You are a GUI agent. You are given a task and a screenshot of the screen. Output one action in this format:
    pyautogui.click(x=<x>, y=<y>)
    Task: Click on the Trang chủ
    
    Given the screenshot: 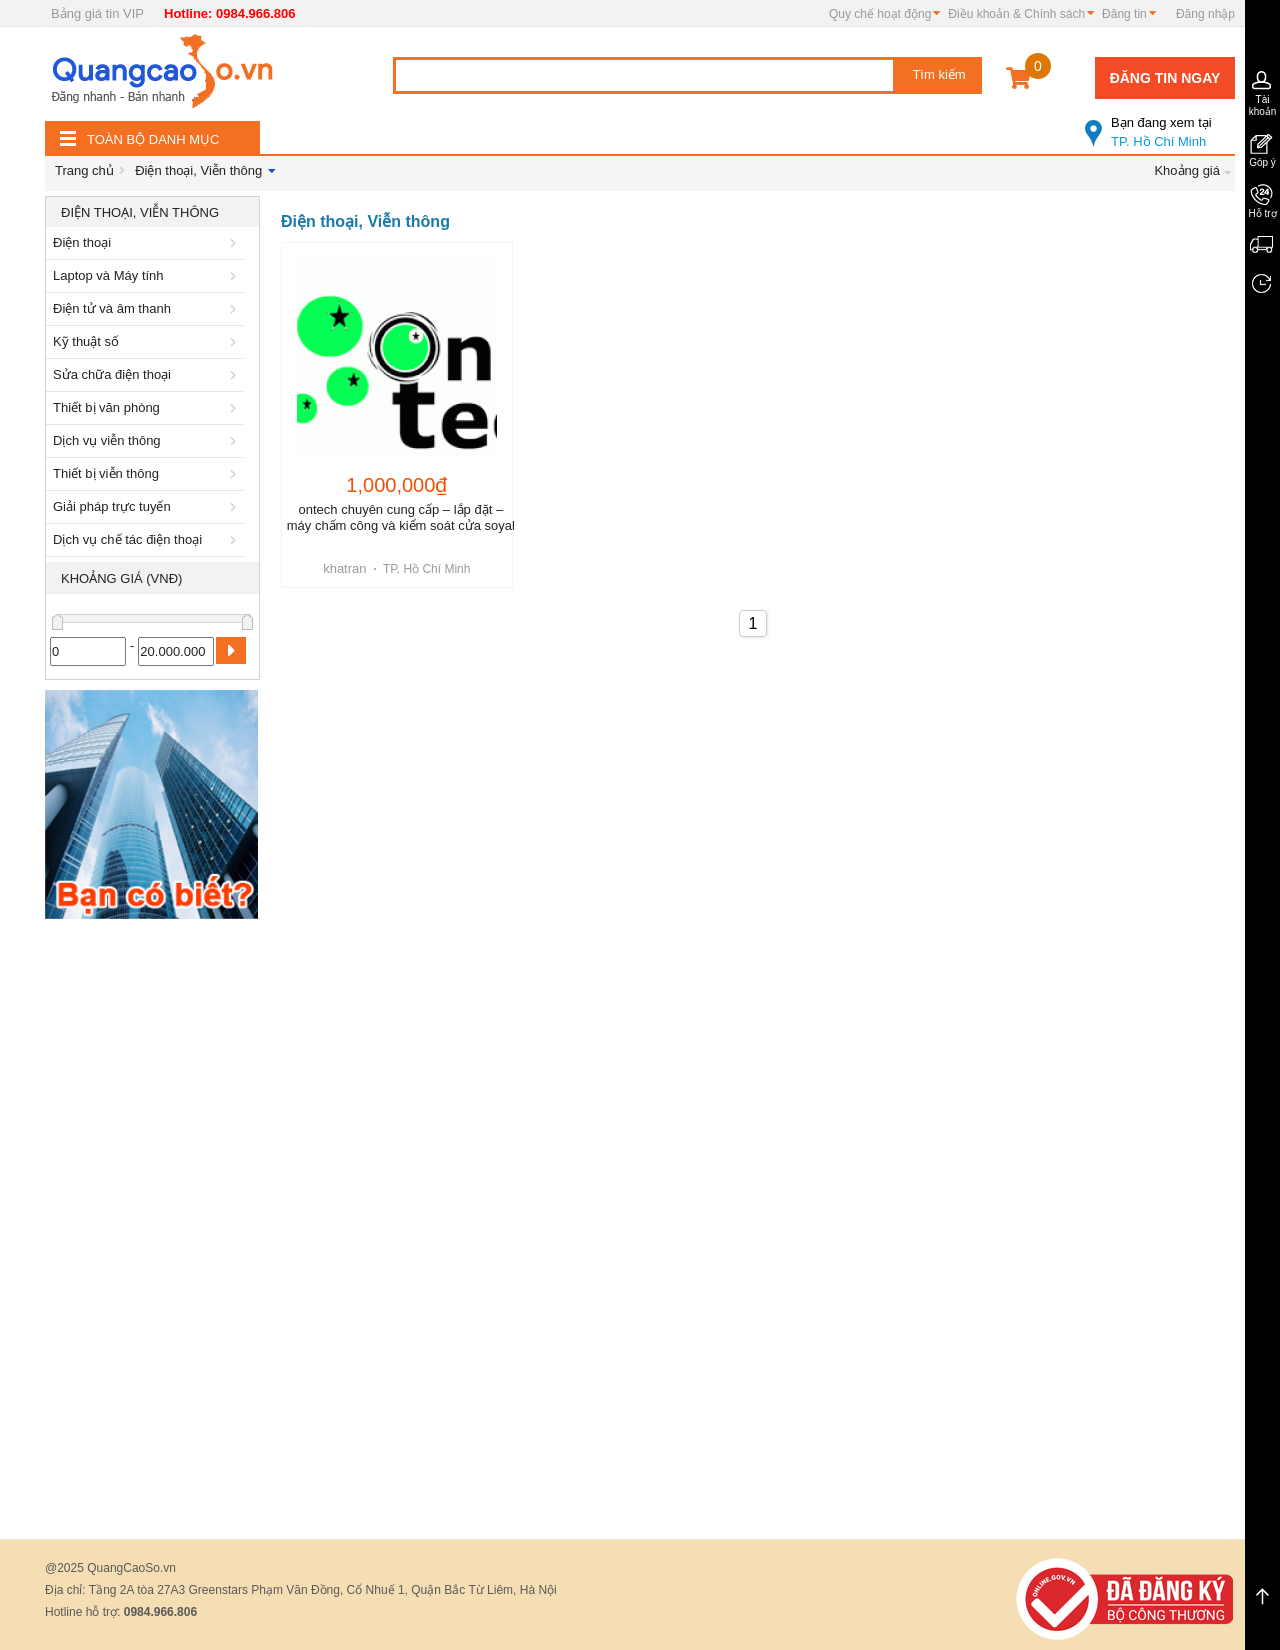 What is the action you would take?
    pyautogui.click(x=84, y=170)
    